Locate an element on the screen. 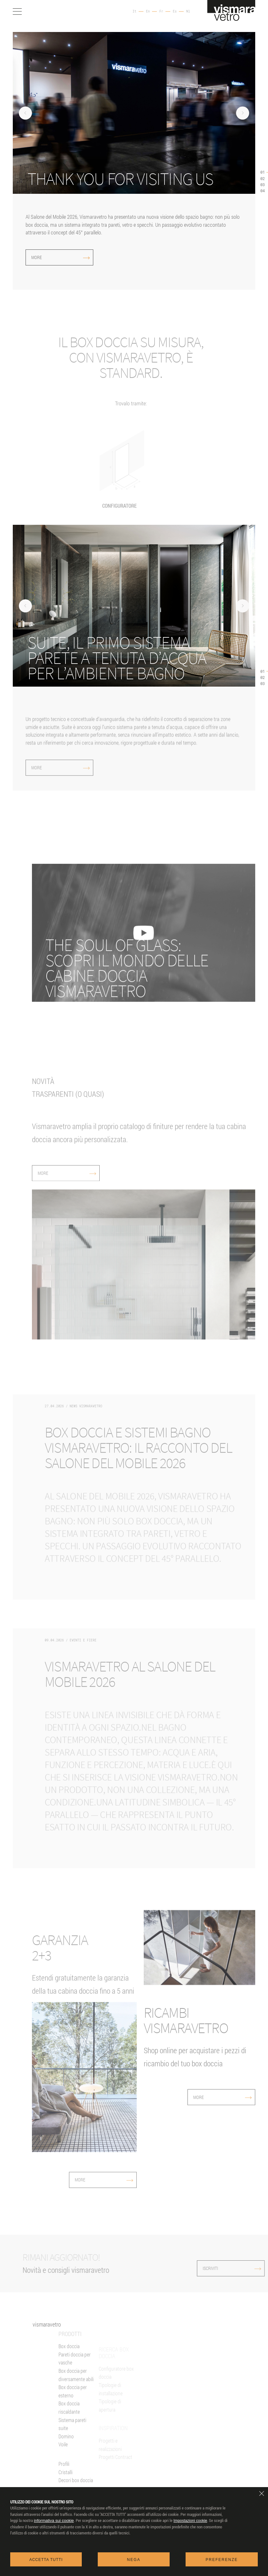 This screenshot has height=2576, width=268. It is located at coordinates (134, 11).